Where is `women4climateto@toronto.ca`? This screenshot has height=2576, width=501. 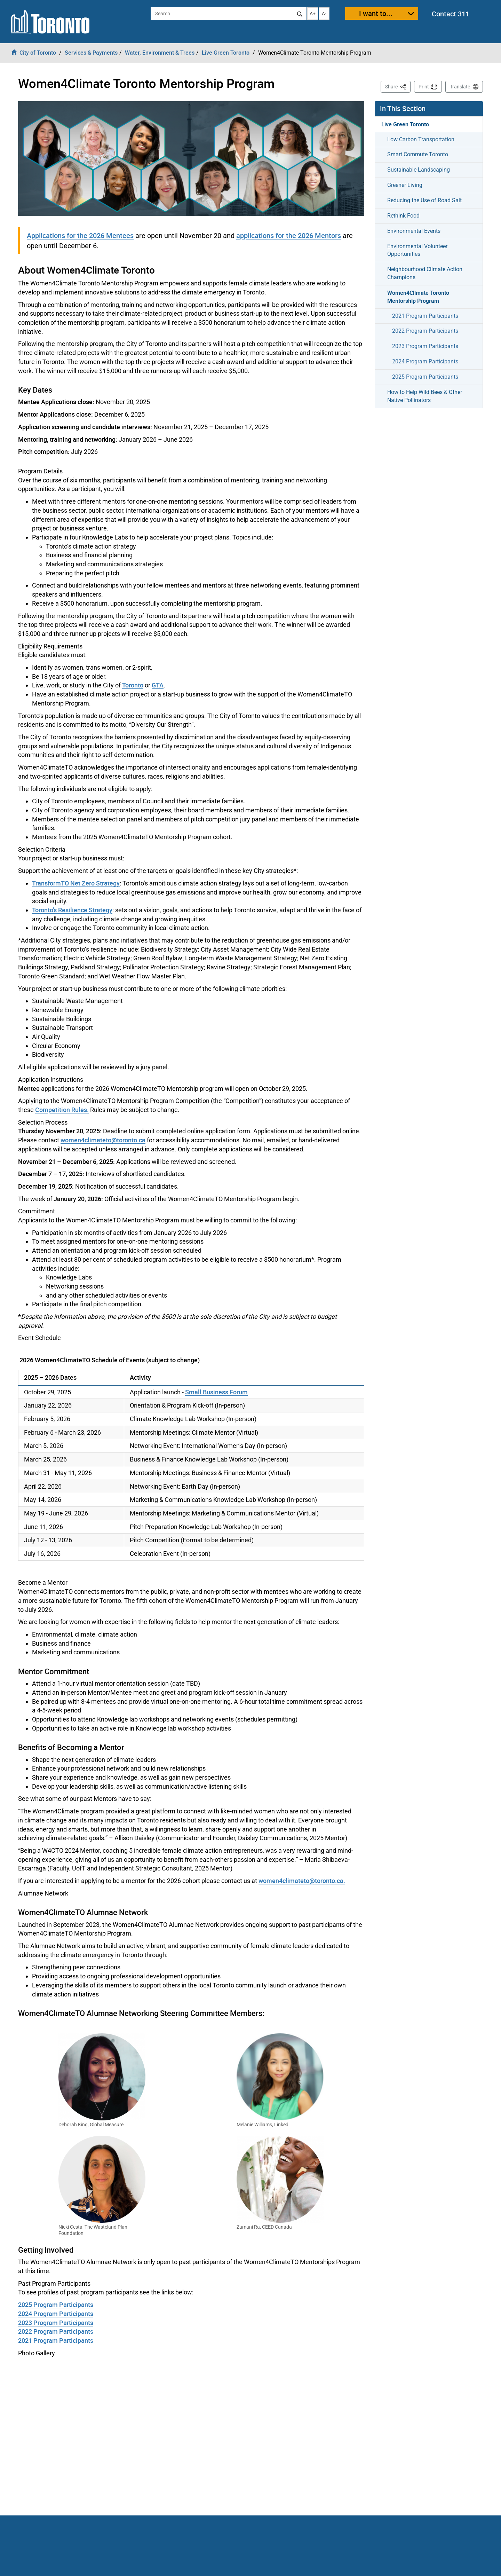
women4climateto@toronto.ca is located at coordinates (103, 1140).